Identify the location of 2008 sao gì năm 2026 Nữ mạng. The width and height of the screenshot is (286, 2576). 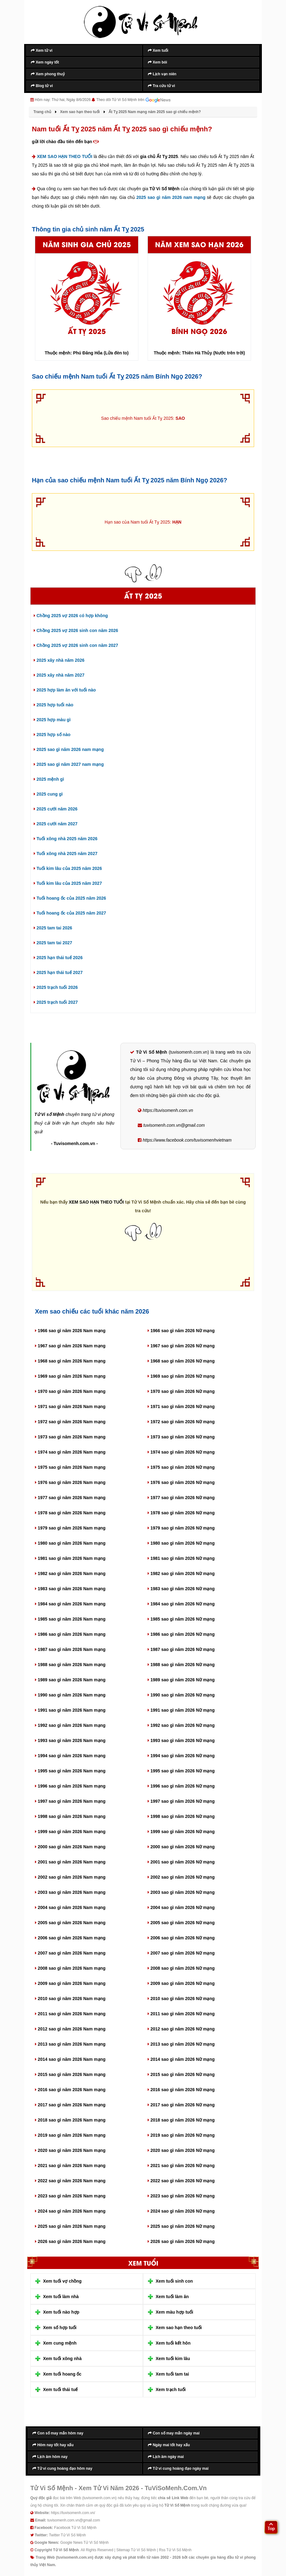
(181, 1968).